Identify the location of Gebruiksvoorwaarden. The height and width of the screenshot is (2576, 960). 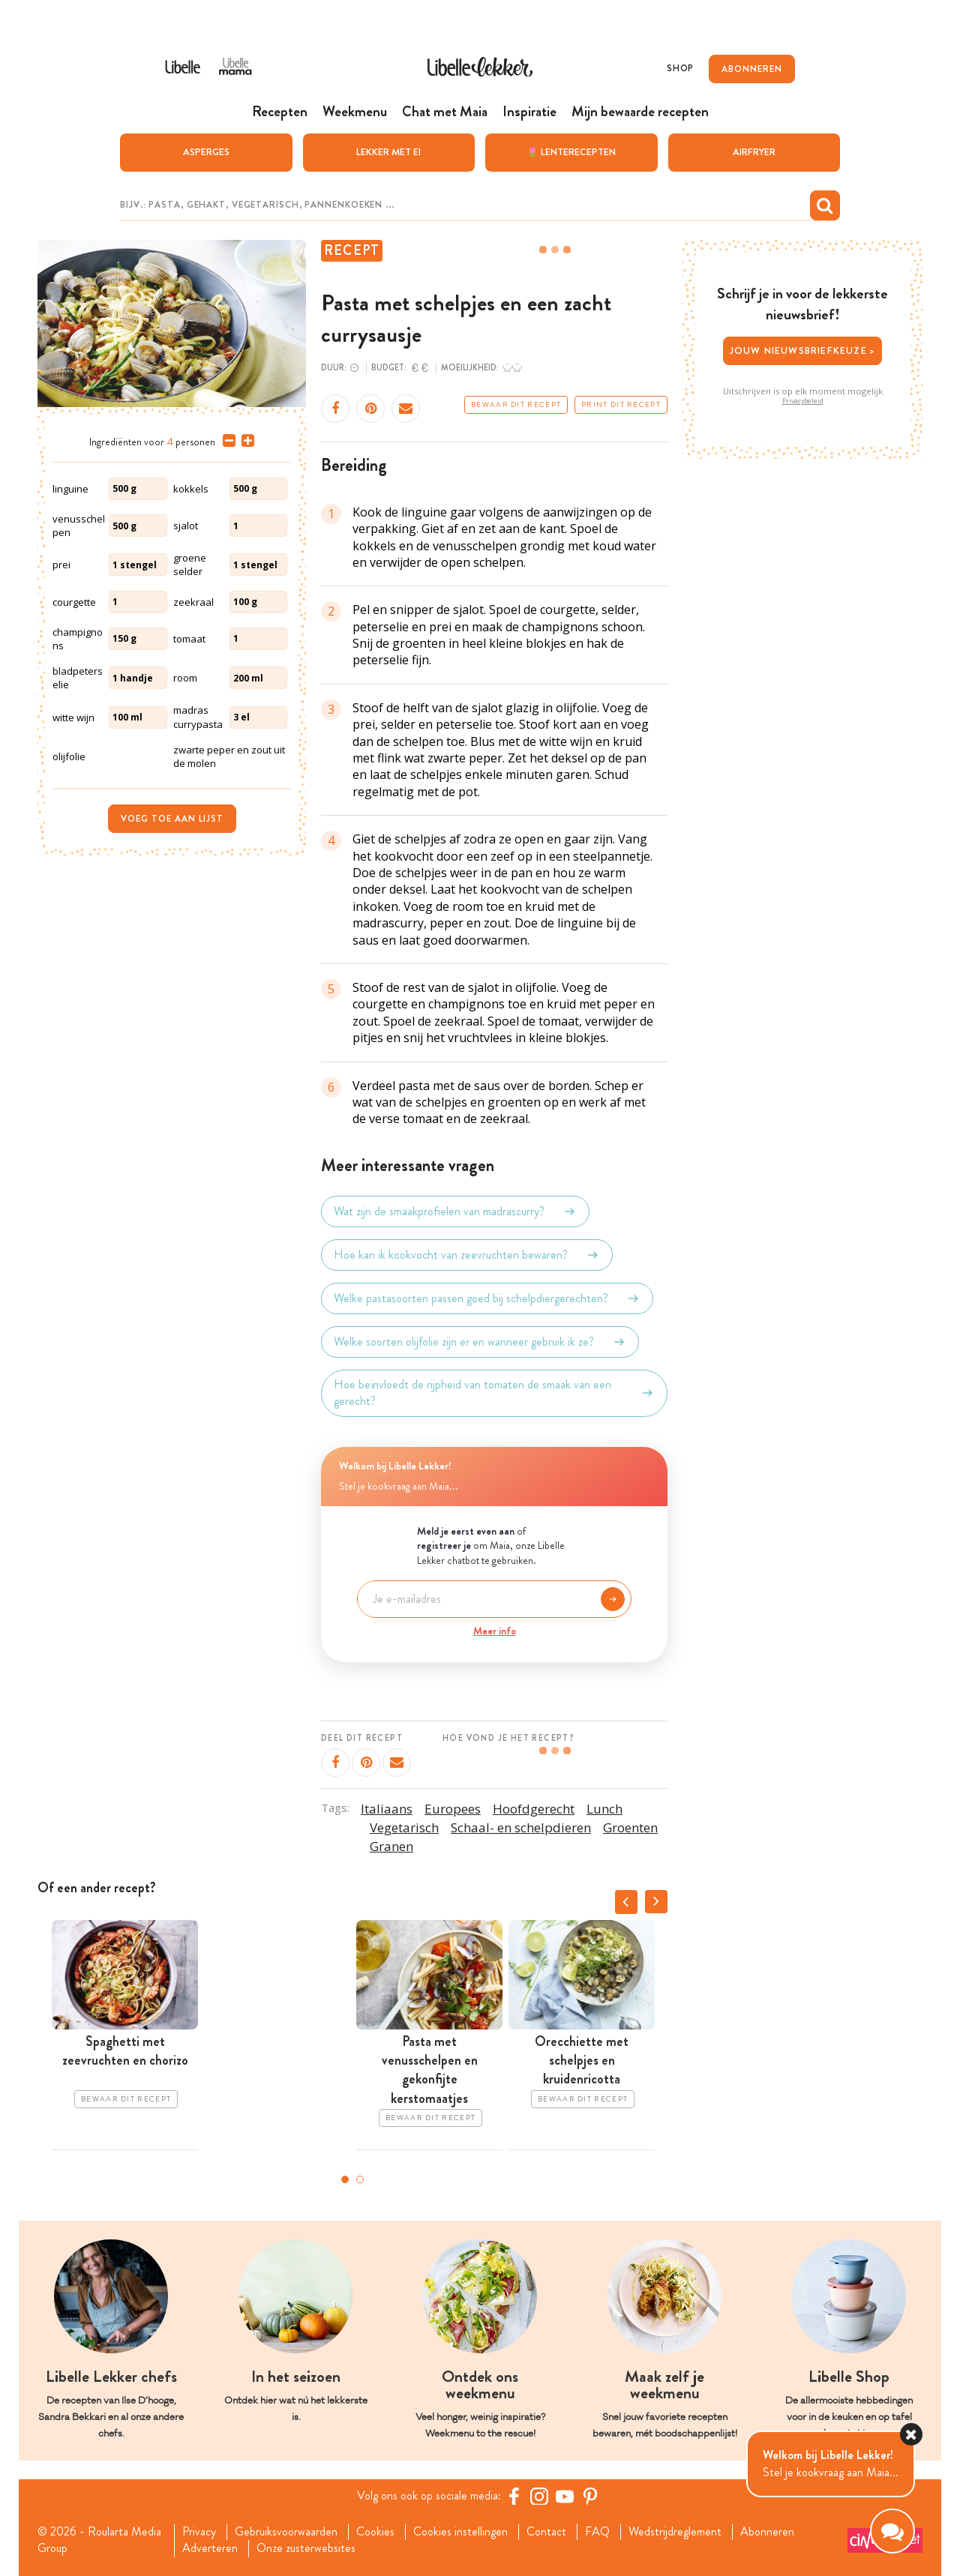
(286, 2532).